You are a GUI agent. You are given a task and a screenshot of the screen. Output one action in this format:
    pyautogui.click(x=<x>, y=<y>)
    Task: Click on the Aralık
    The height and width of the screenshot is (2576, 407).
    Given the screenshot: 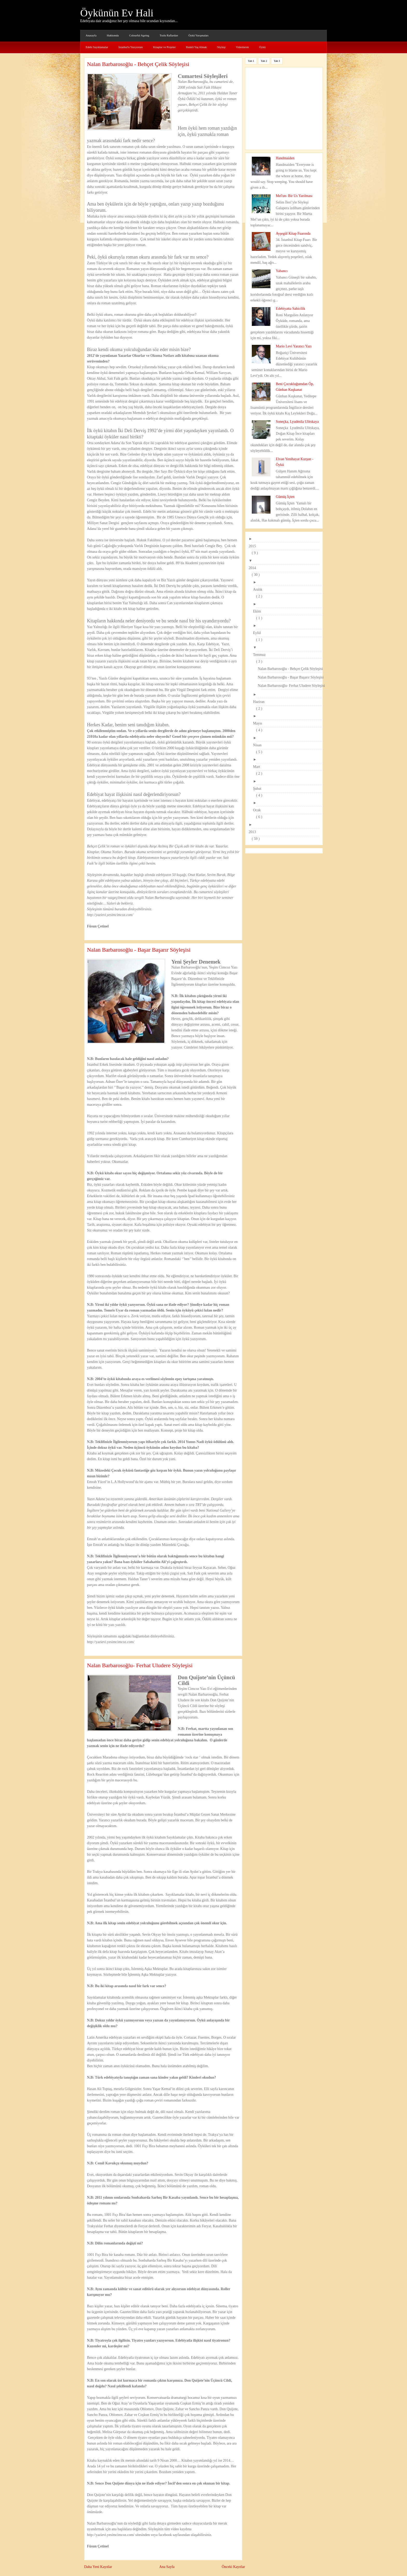 What is the action you would take?
    pyautogui.click(x=259, y=589)
    